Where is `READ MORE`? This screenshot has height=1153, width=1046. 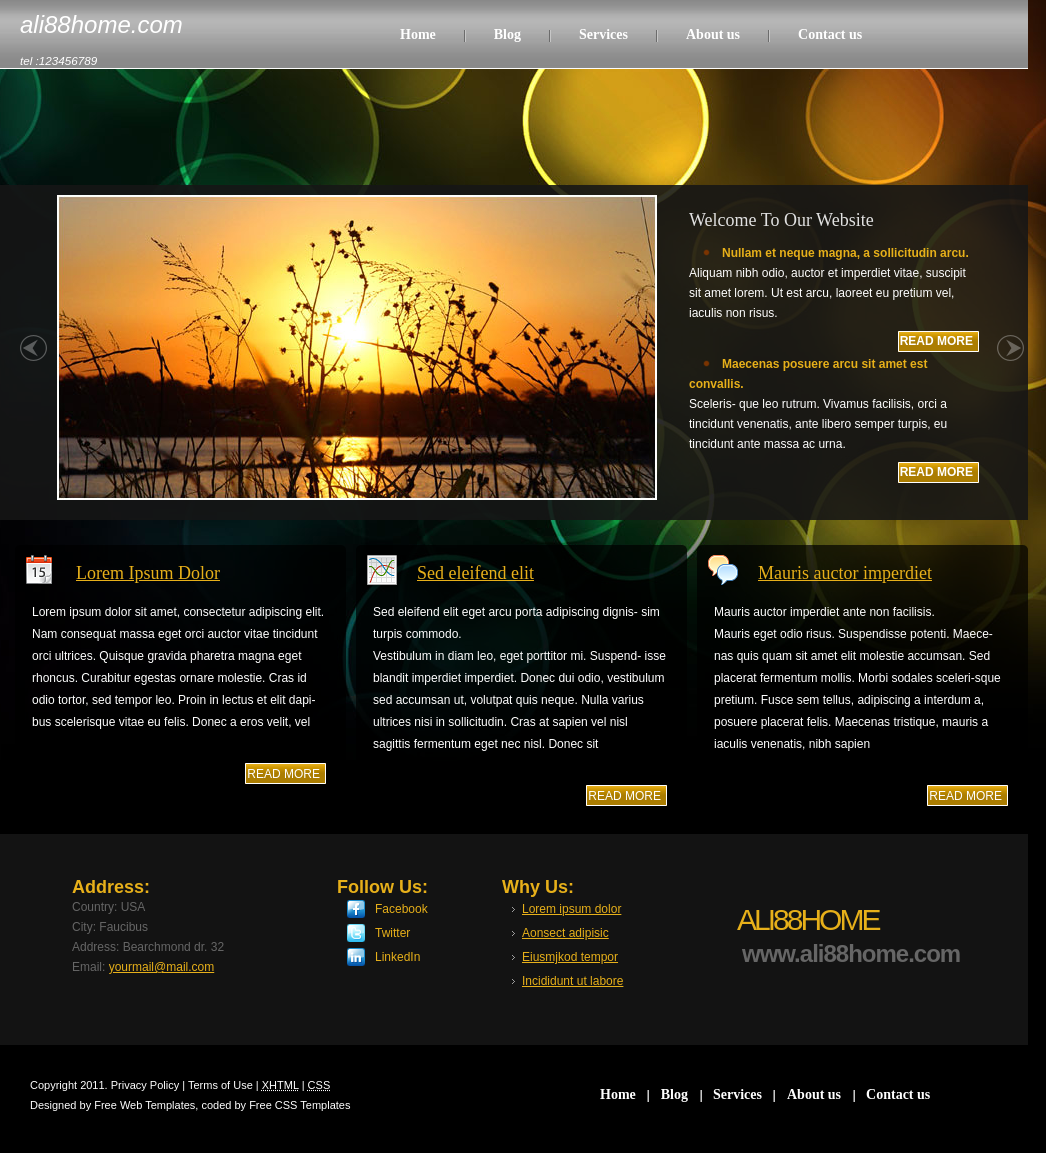
READ MORE is located at coordinates (936, 341).